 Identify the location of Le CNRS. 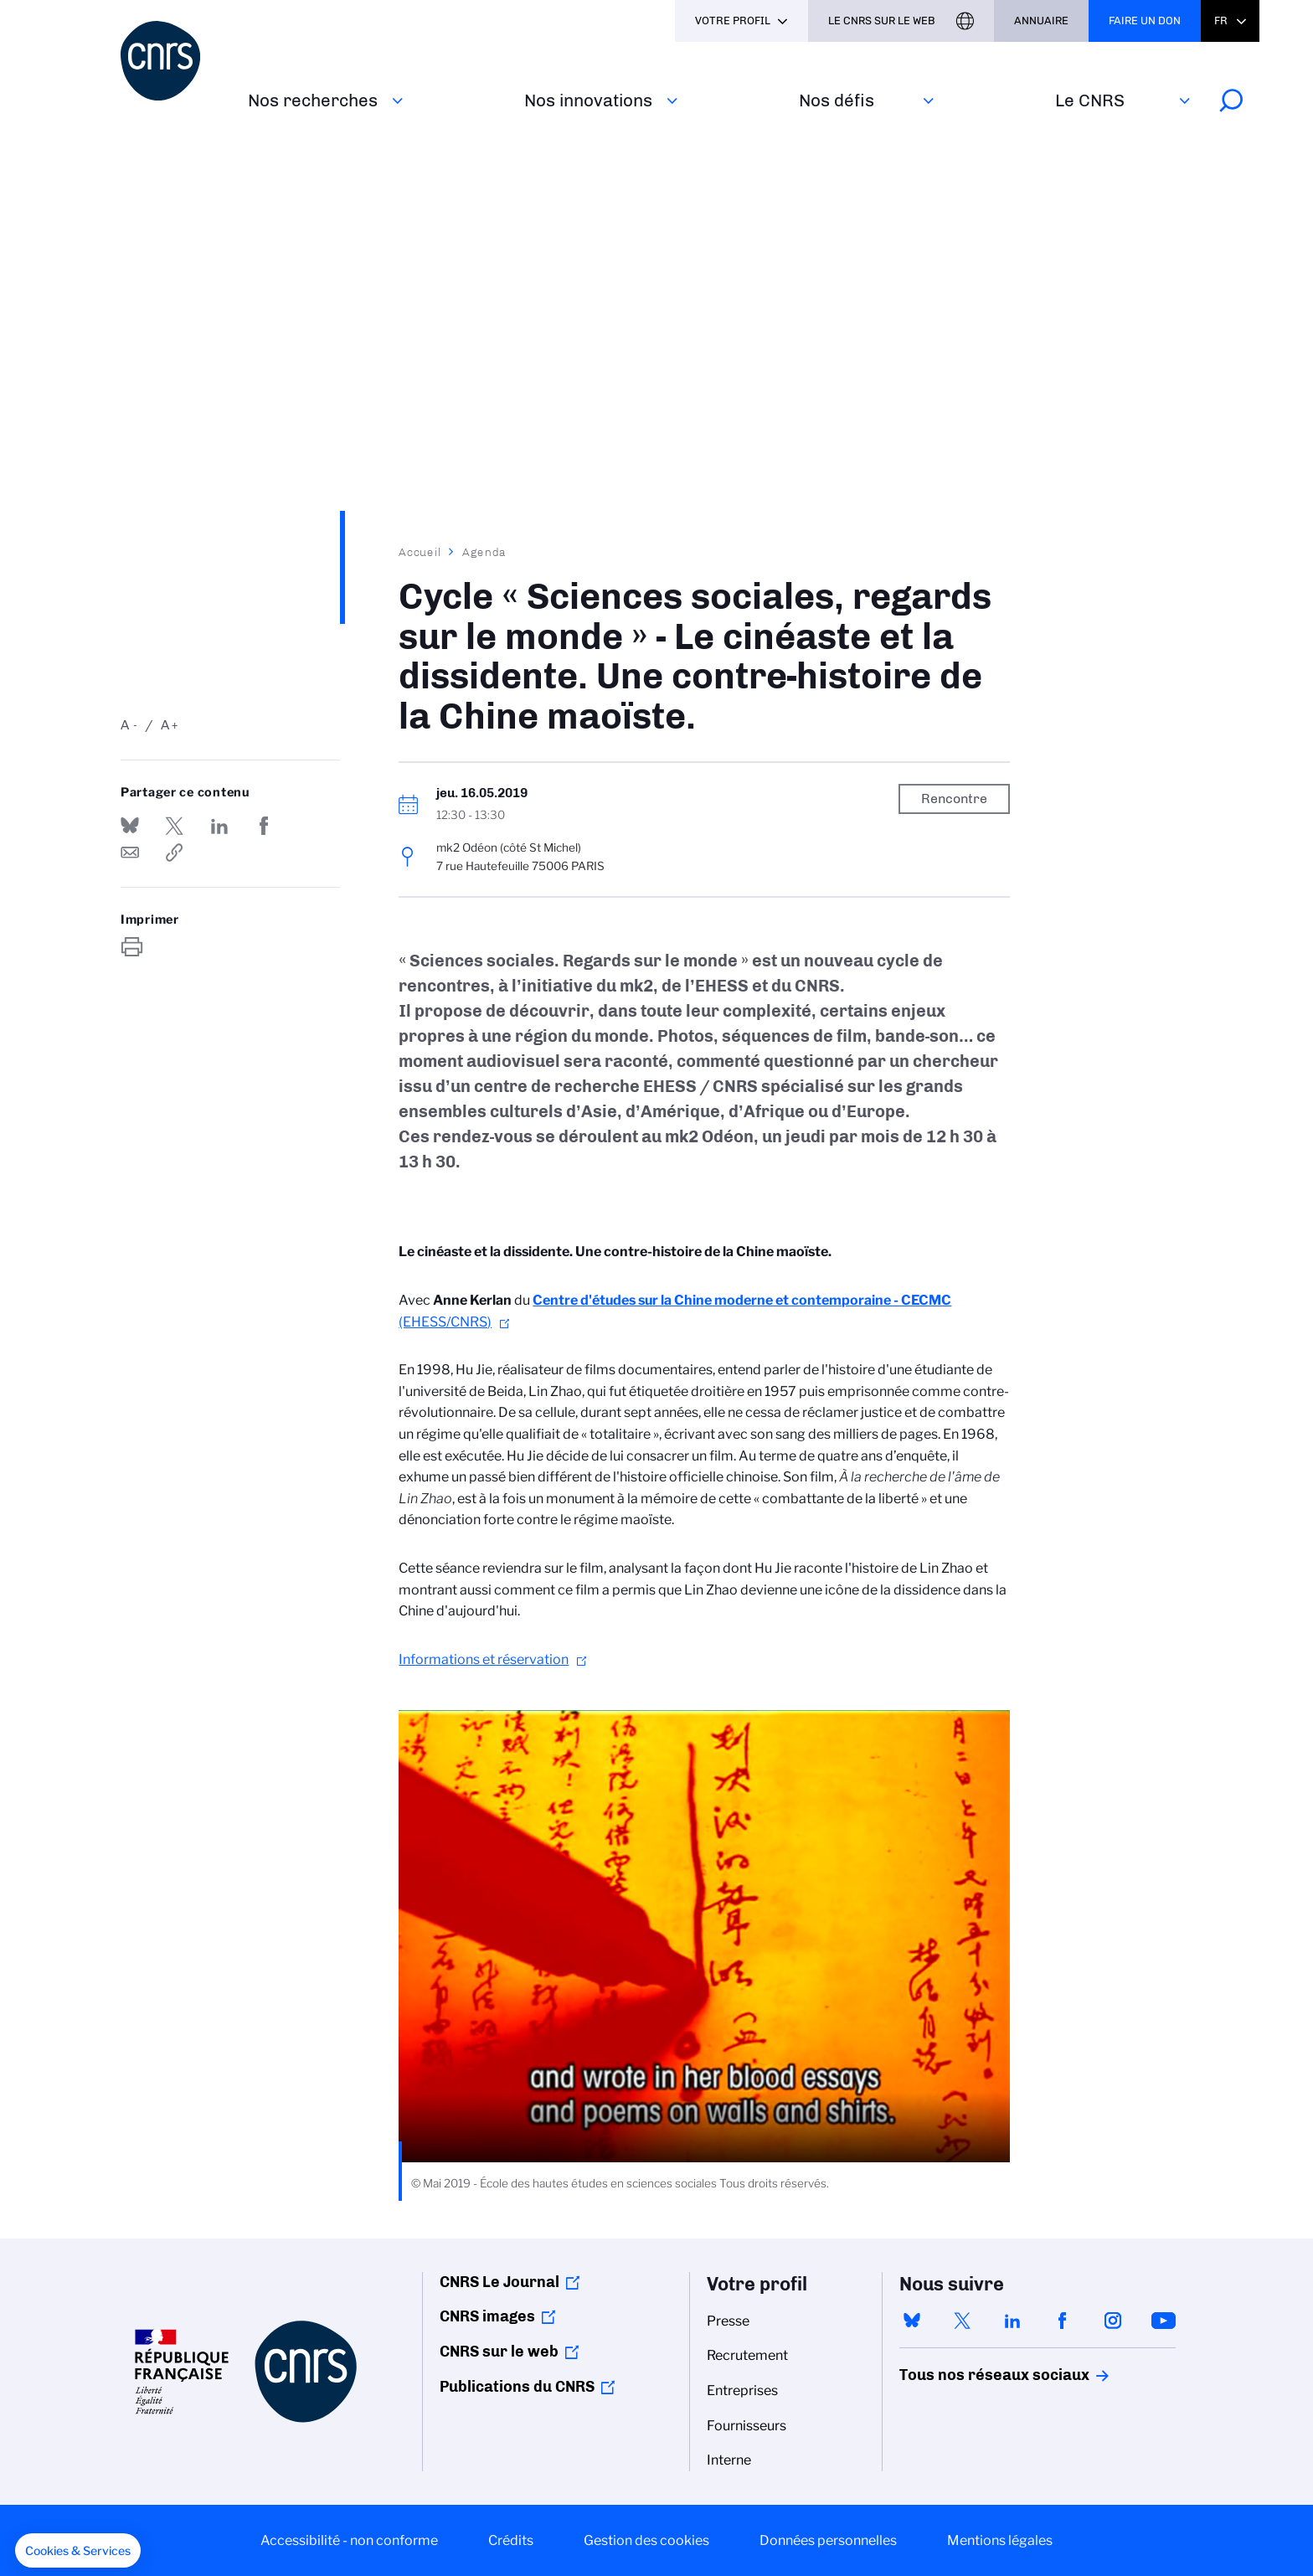
(1090, 100).